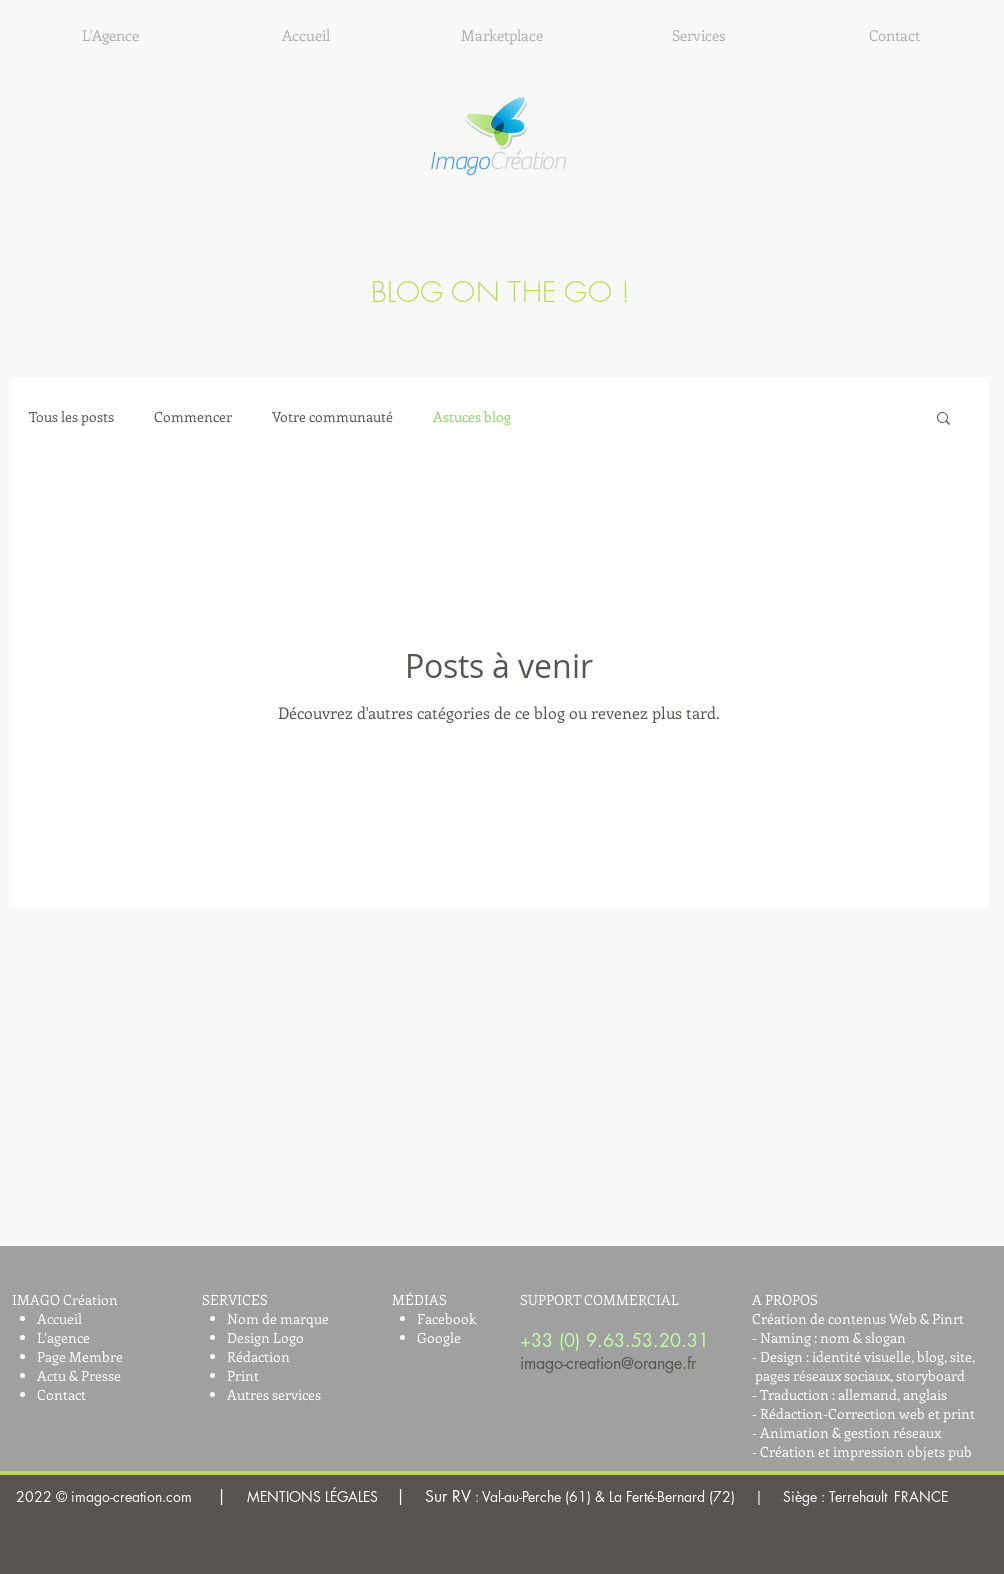 The image size is (1004, 1574). Describe the element at coordinates (265, 1337) in the screenshot. I see `Design Logo` at that location.